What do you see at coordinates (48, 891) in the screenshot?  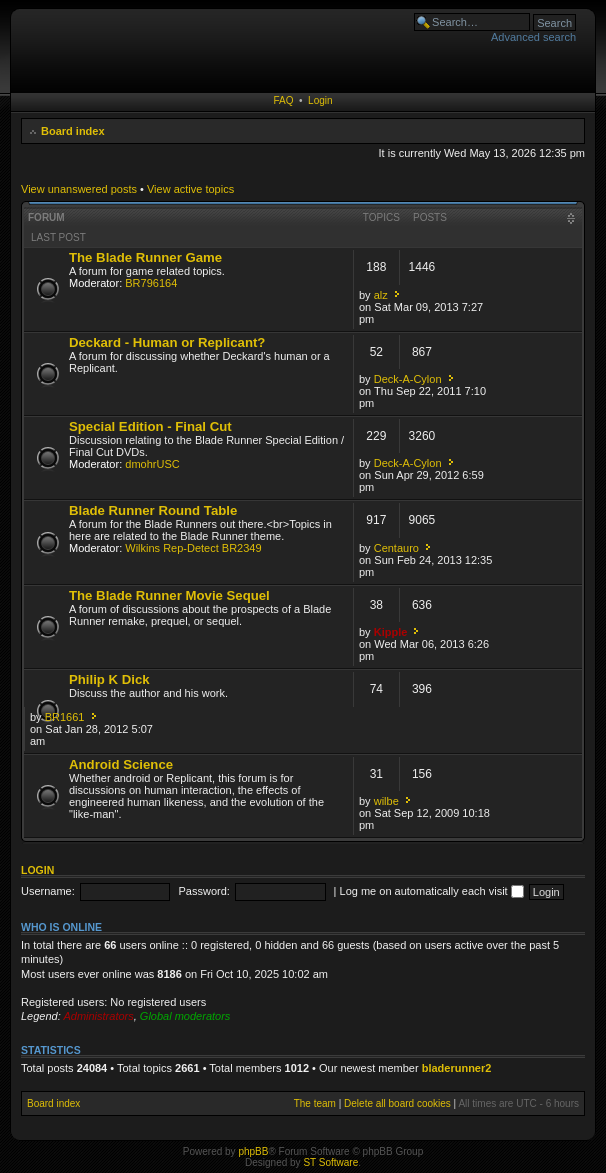 I see `Username:` at bounding box center [48, 891].